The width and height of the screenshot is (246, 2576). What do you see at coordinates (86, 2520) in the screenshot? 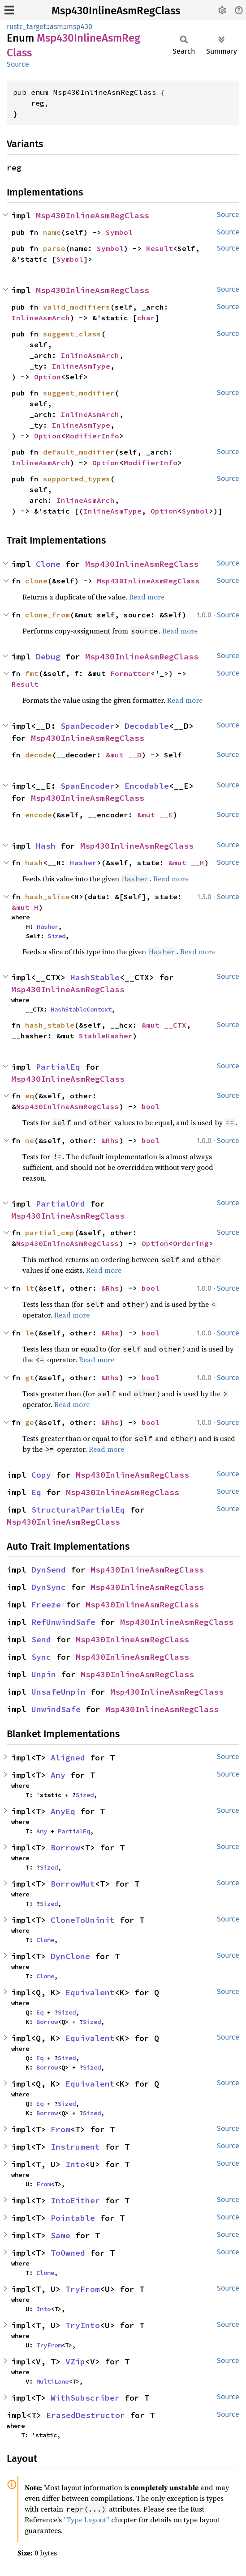
I see `“Type Layout”` at bounding box center [86, 2520].